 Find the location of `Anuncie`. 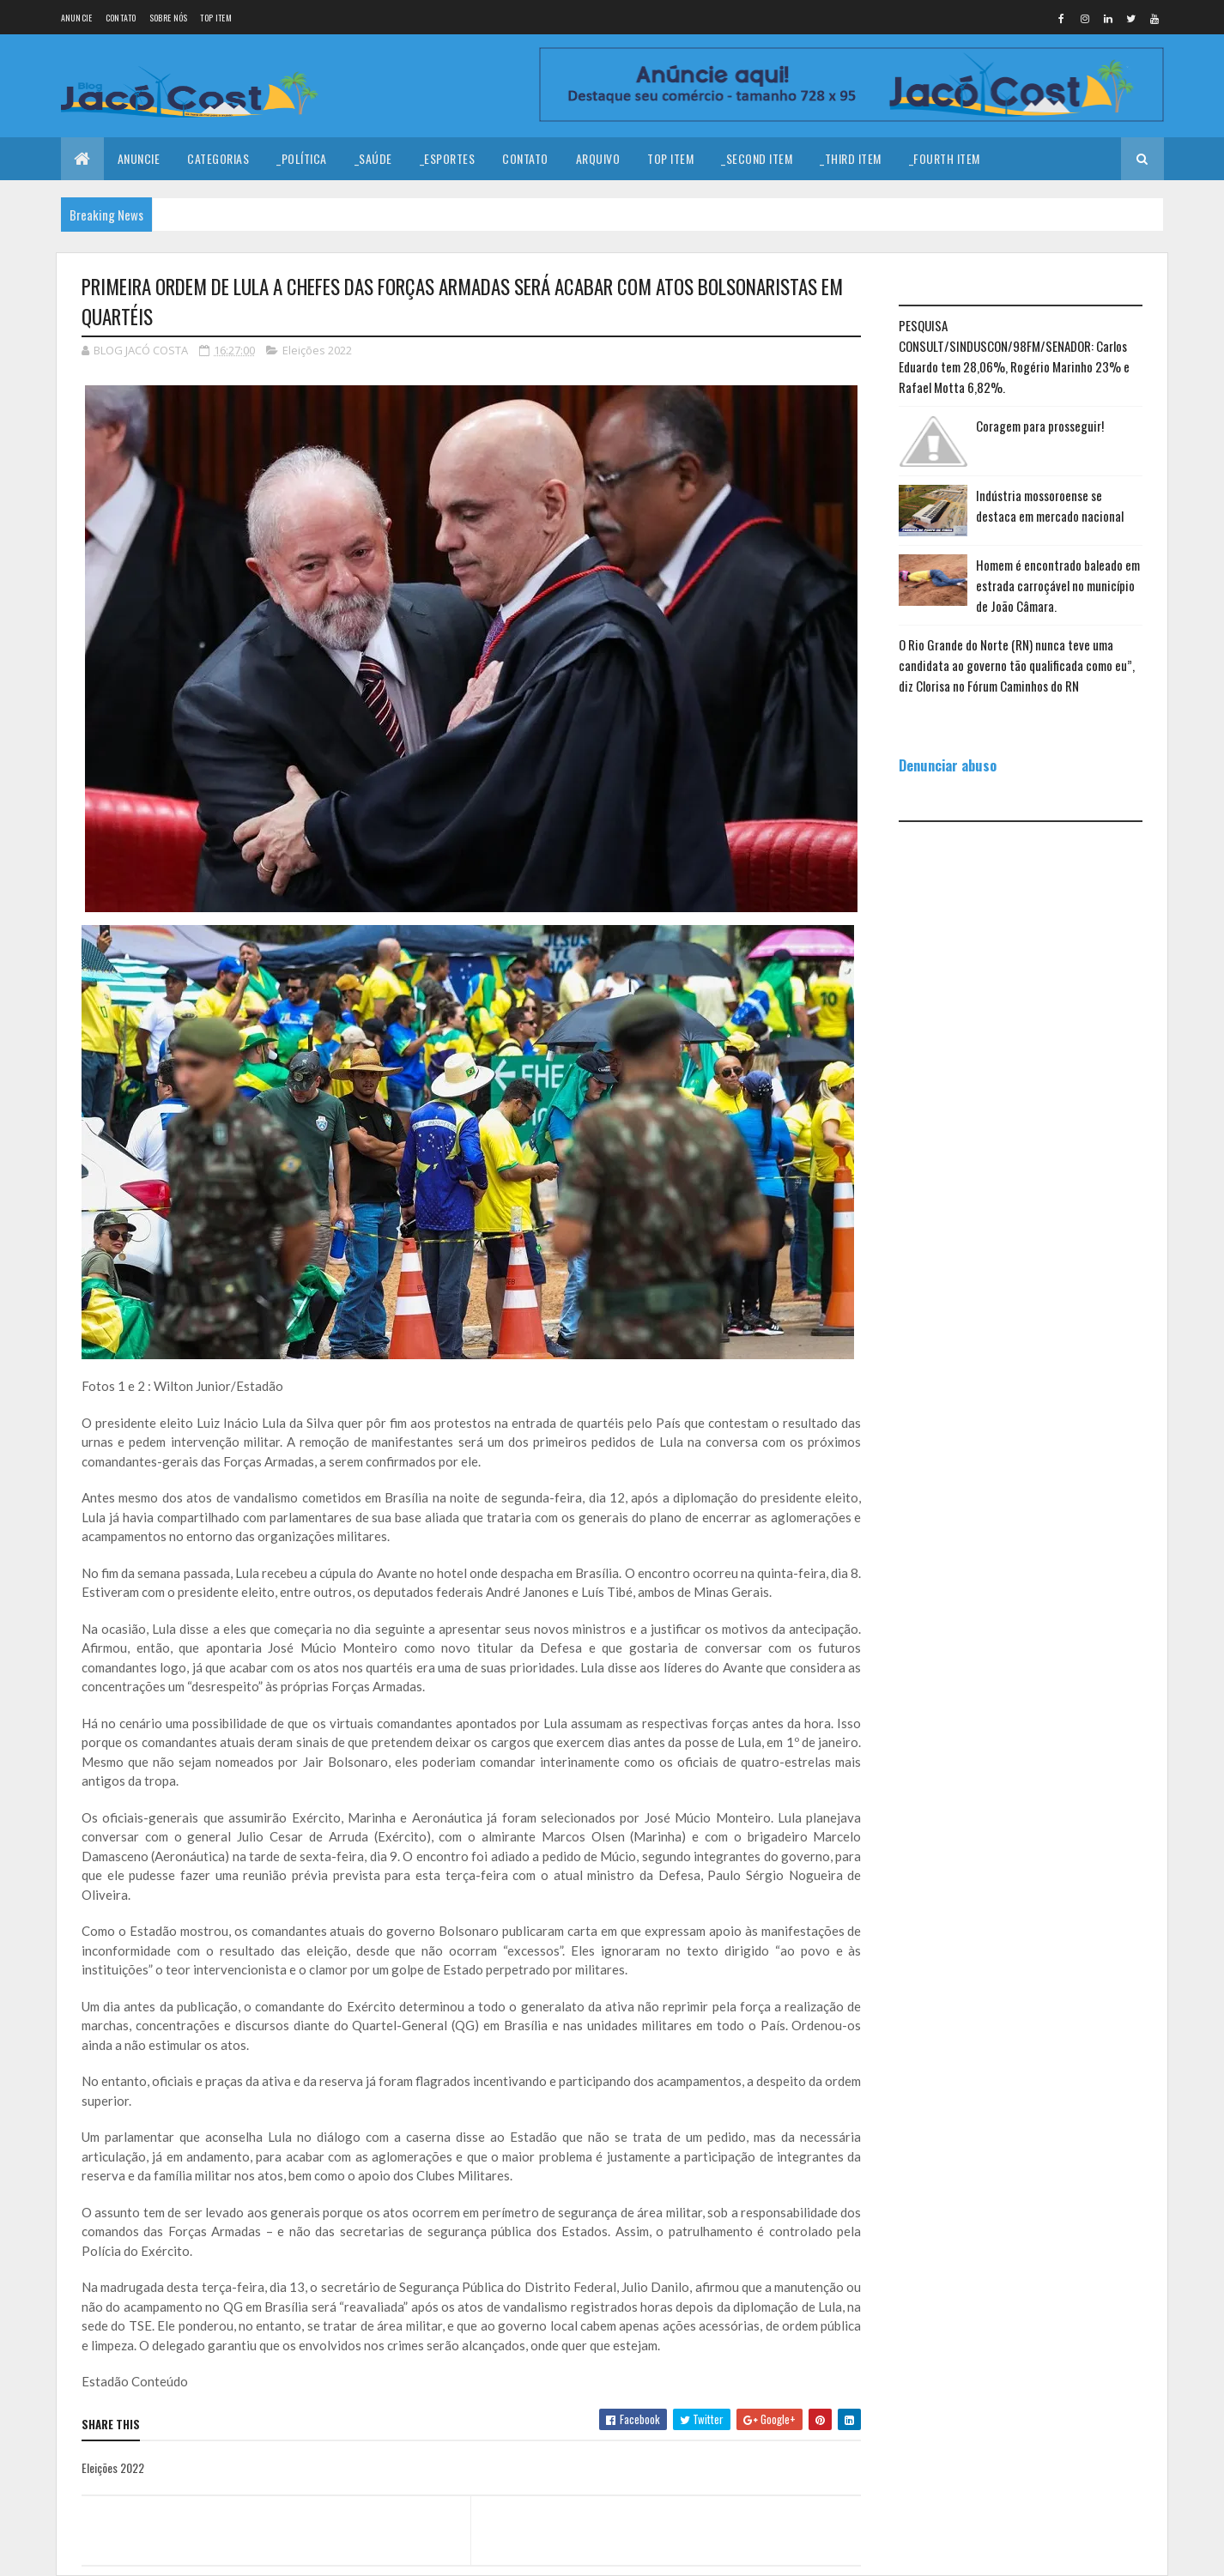

Anuncie is located at coordinates (77, 17).